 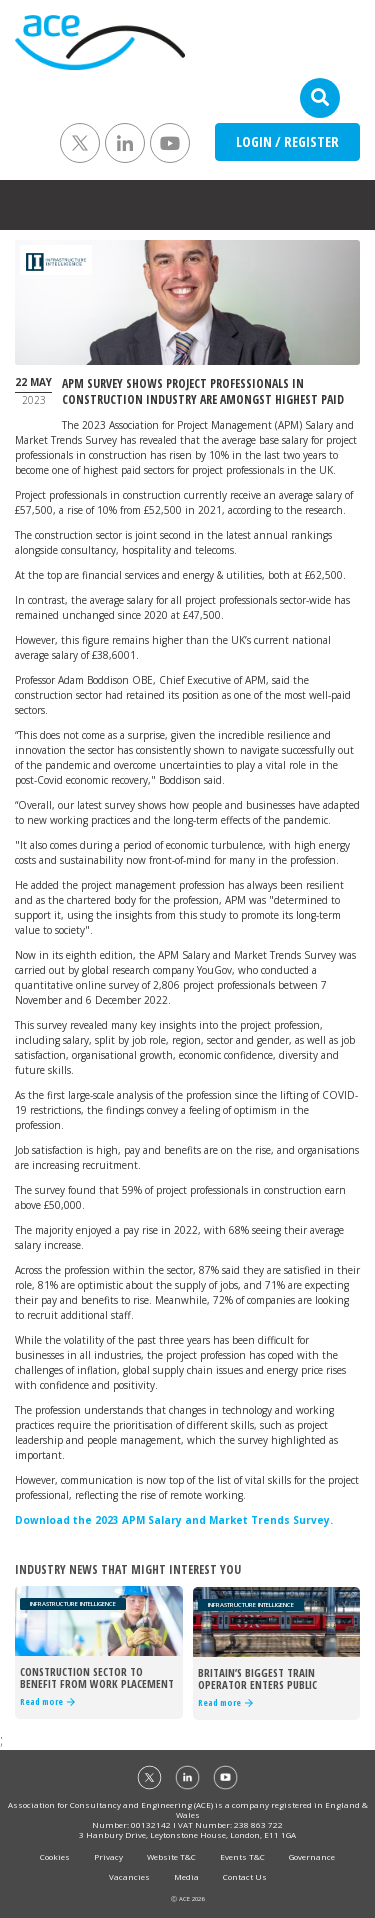 What do you see at coordinates (108, 1856) in the screenshot?
I see `Privacy` at bounding box center [108, 1856].